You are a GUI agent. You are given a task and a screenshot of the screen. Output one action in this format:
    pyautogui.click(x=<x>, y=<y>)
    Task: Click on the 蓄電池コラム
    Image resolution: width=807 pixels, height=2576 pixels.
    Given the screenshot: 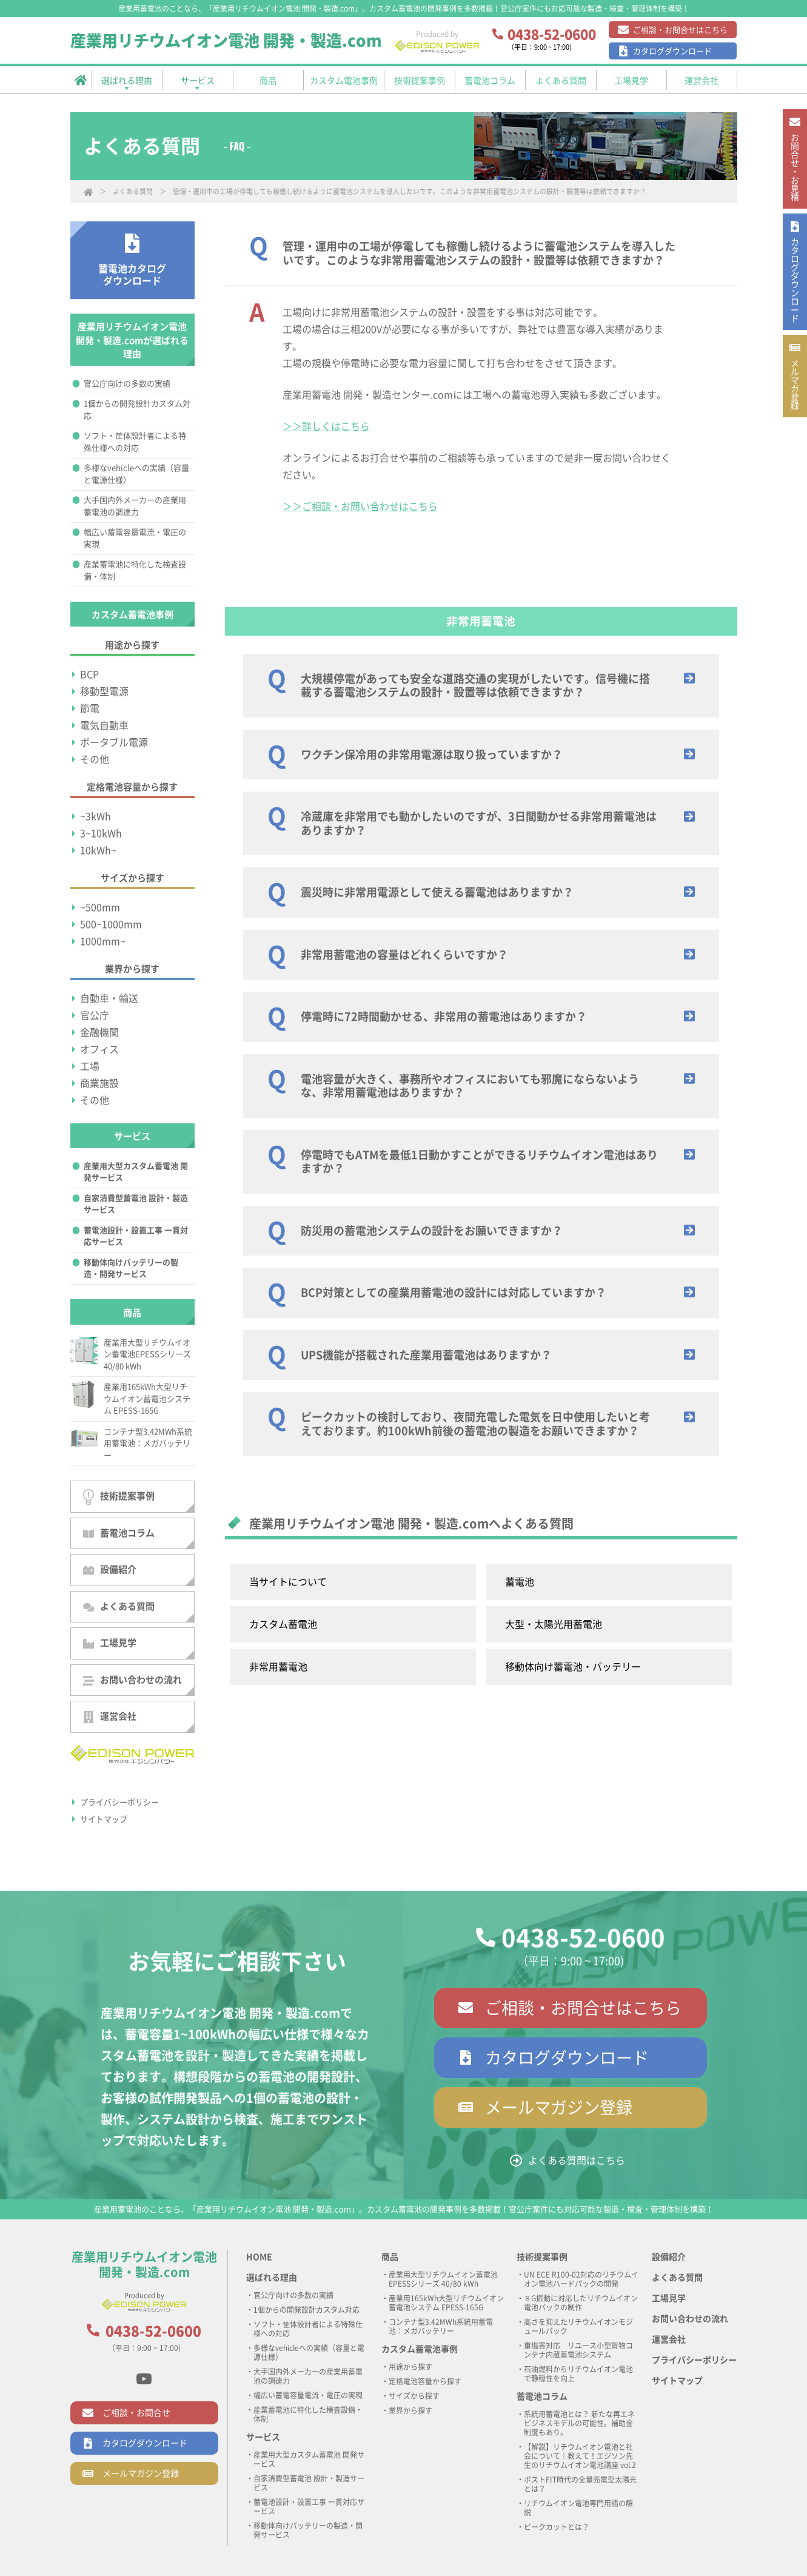 What is the action you would take?
    pyautogui.click(x=119, y=1533)
    